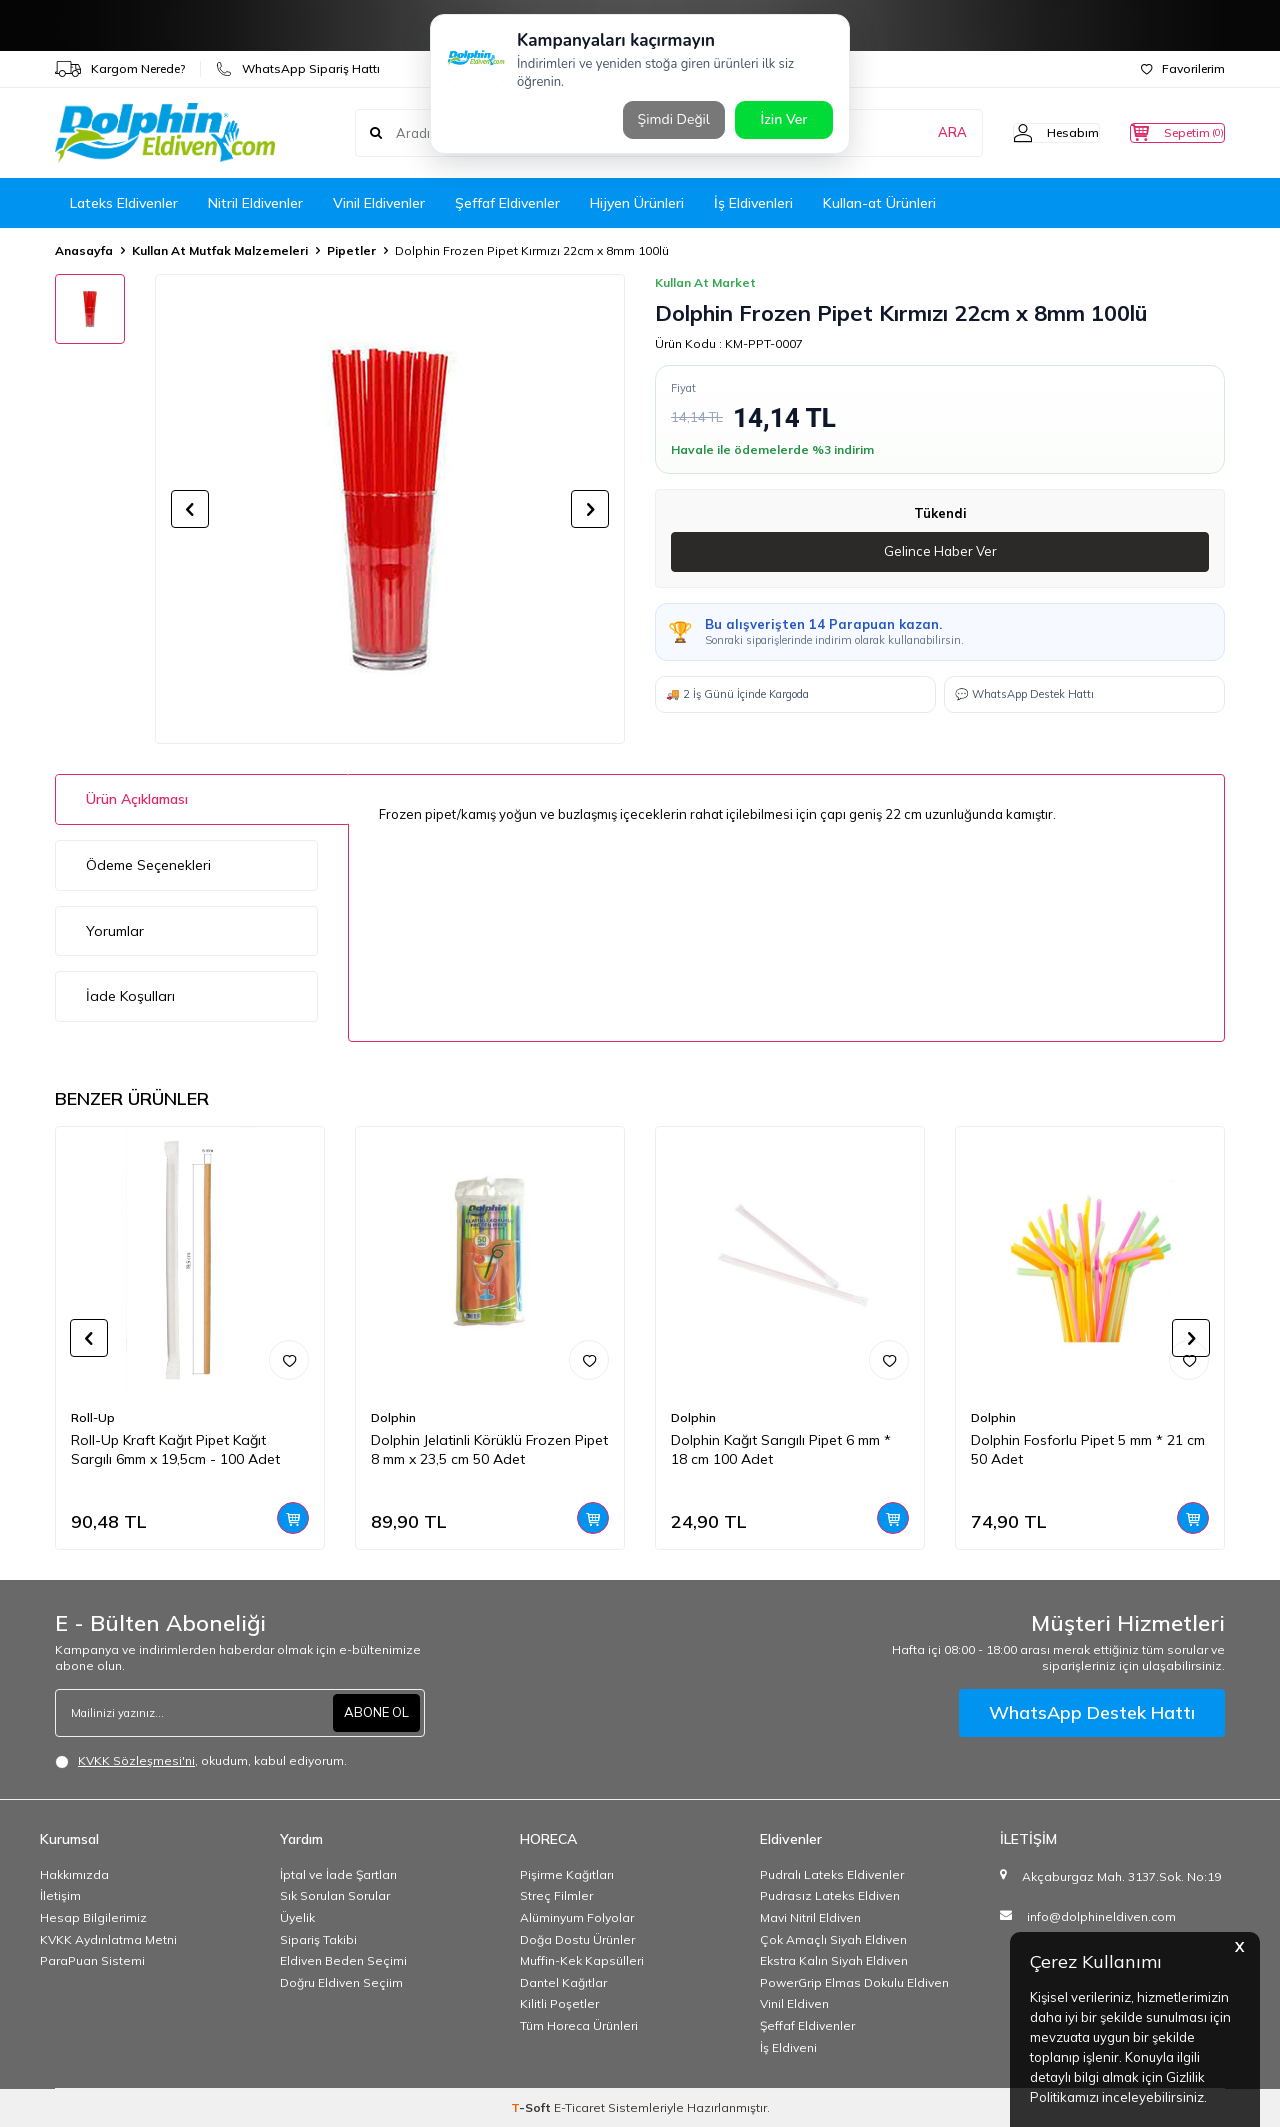 The height and width of the screenshot is (2127, 1280). What do you see at coordinates (563, 1982) in the screenshot?
I see `Dantel Kağıtlar` at bounding box center [563, 1982].